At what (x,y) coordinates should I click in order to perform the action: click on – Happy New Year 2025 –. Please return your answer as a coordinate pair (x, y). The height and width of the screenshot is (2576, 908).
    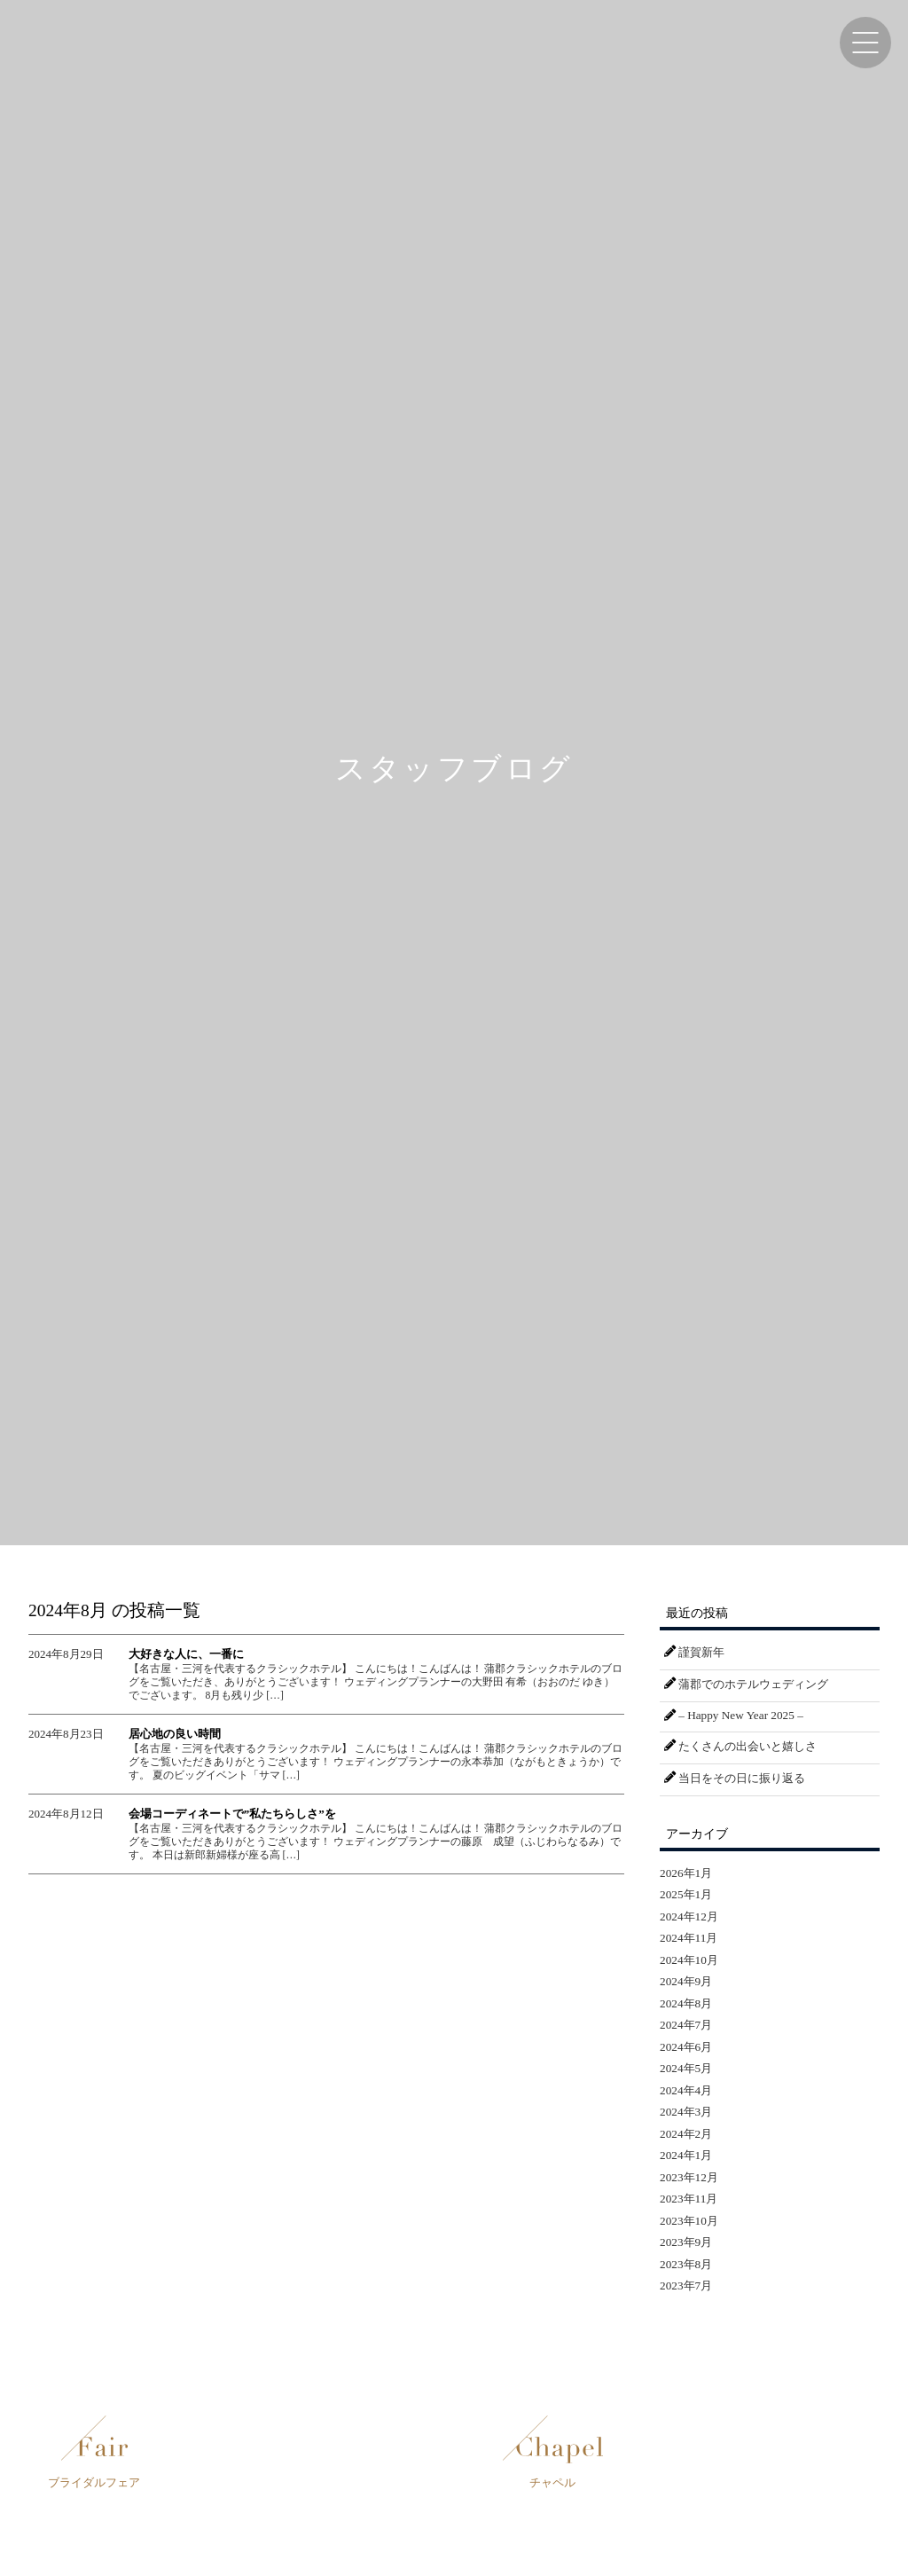
    Looking at the image, I should click on (739, 1715).